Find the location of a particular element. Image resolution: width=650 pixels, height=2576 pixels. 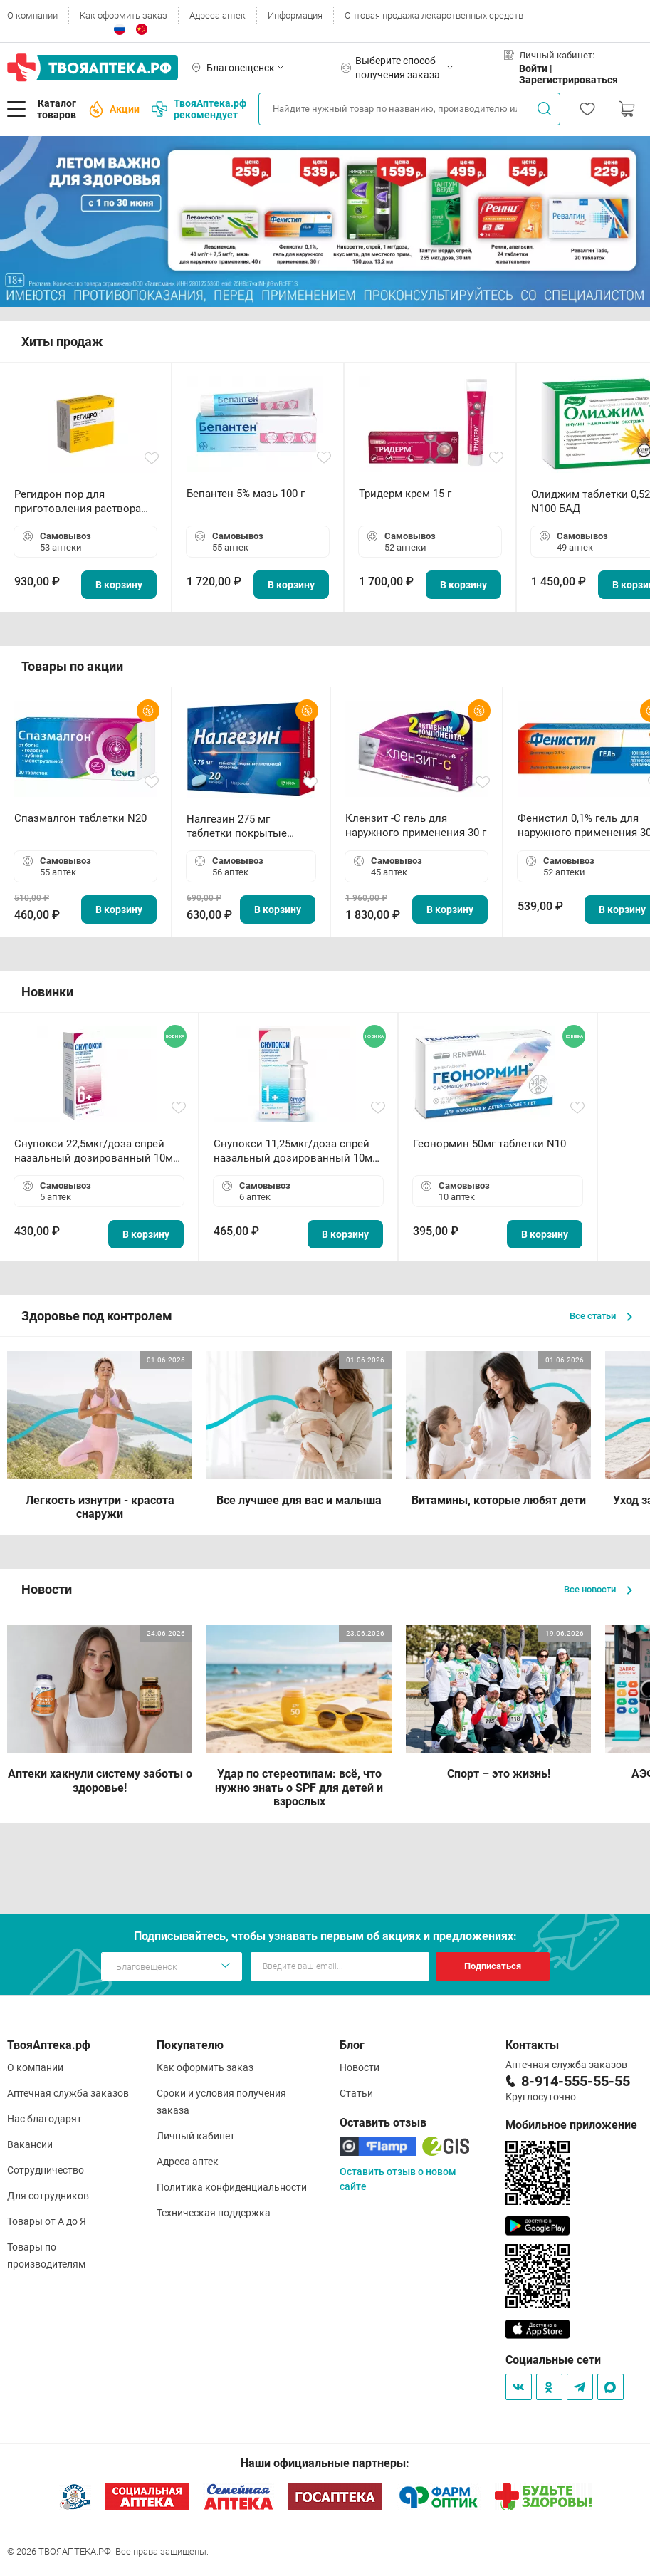

Мобильное приложение is located at coordinates (571, 2125).